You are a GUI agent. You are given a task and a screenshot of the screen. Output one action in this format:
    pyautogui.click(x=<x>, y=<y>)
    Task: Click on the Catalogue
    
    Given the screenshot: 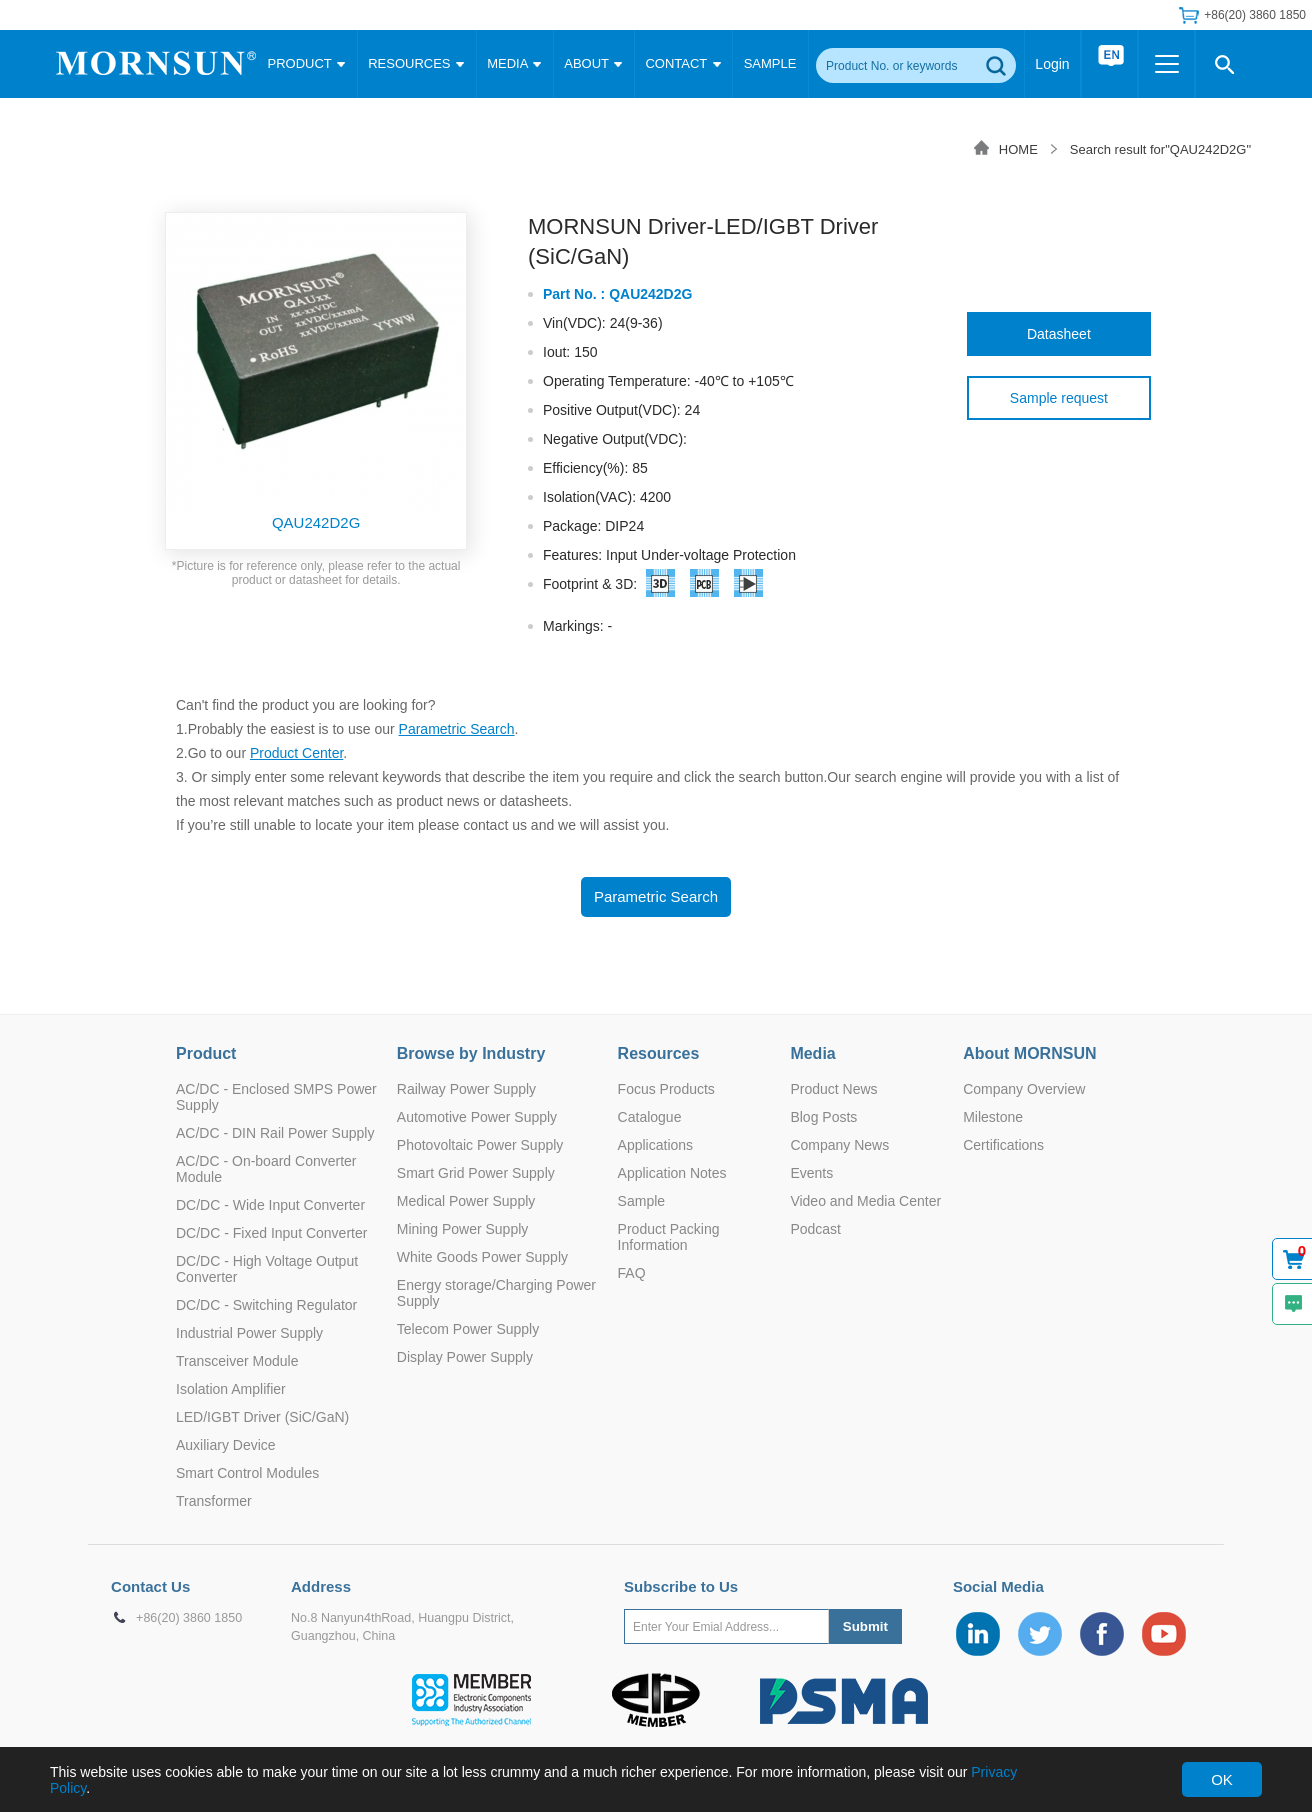 What is the action you would take?
    pyautogui.click(x=650, y=1117)
    